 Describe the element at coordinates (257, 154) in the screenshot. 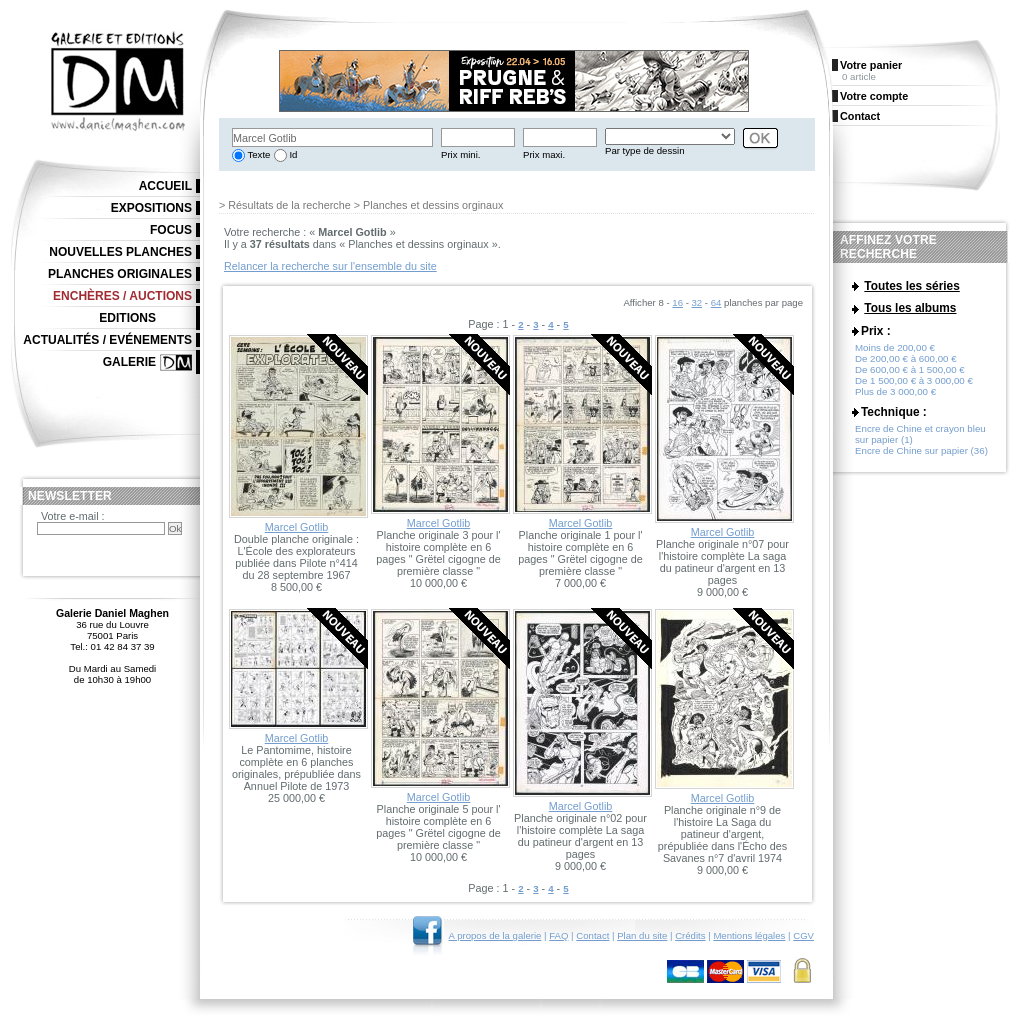

I see `Texte` at that location.